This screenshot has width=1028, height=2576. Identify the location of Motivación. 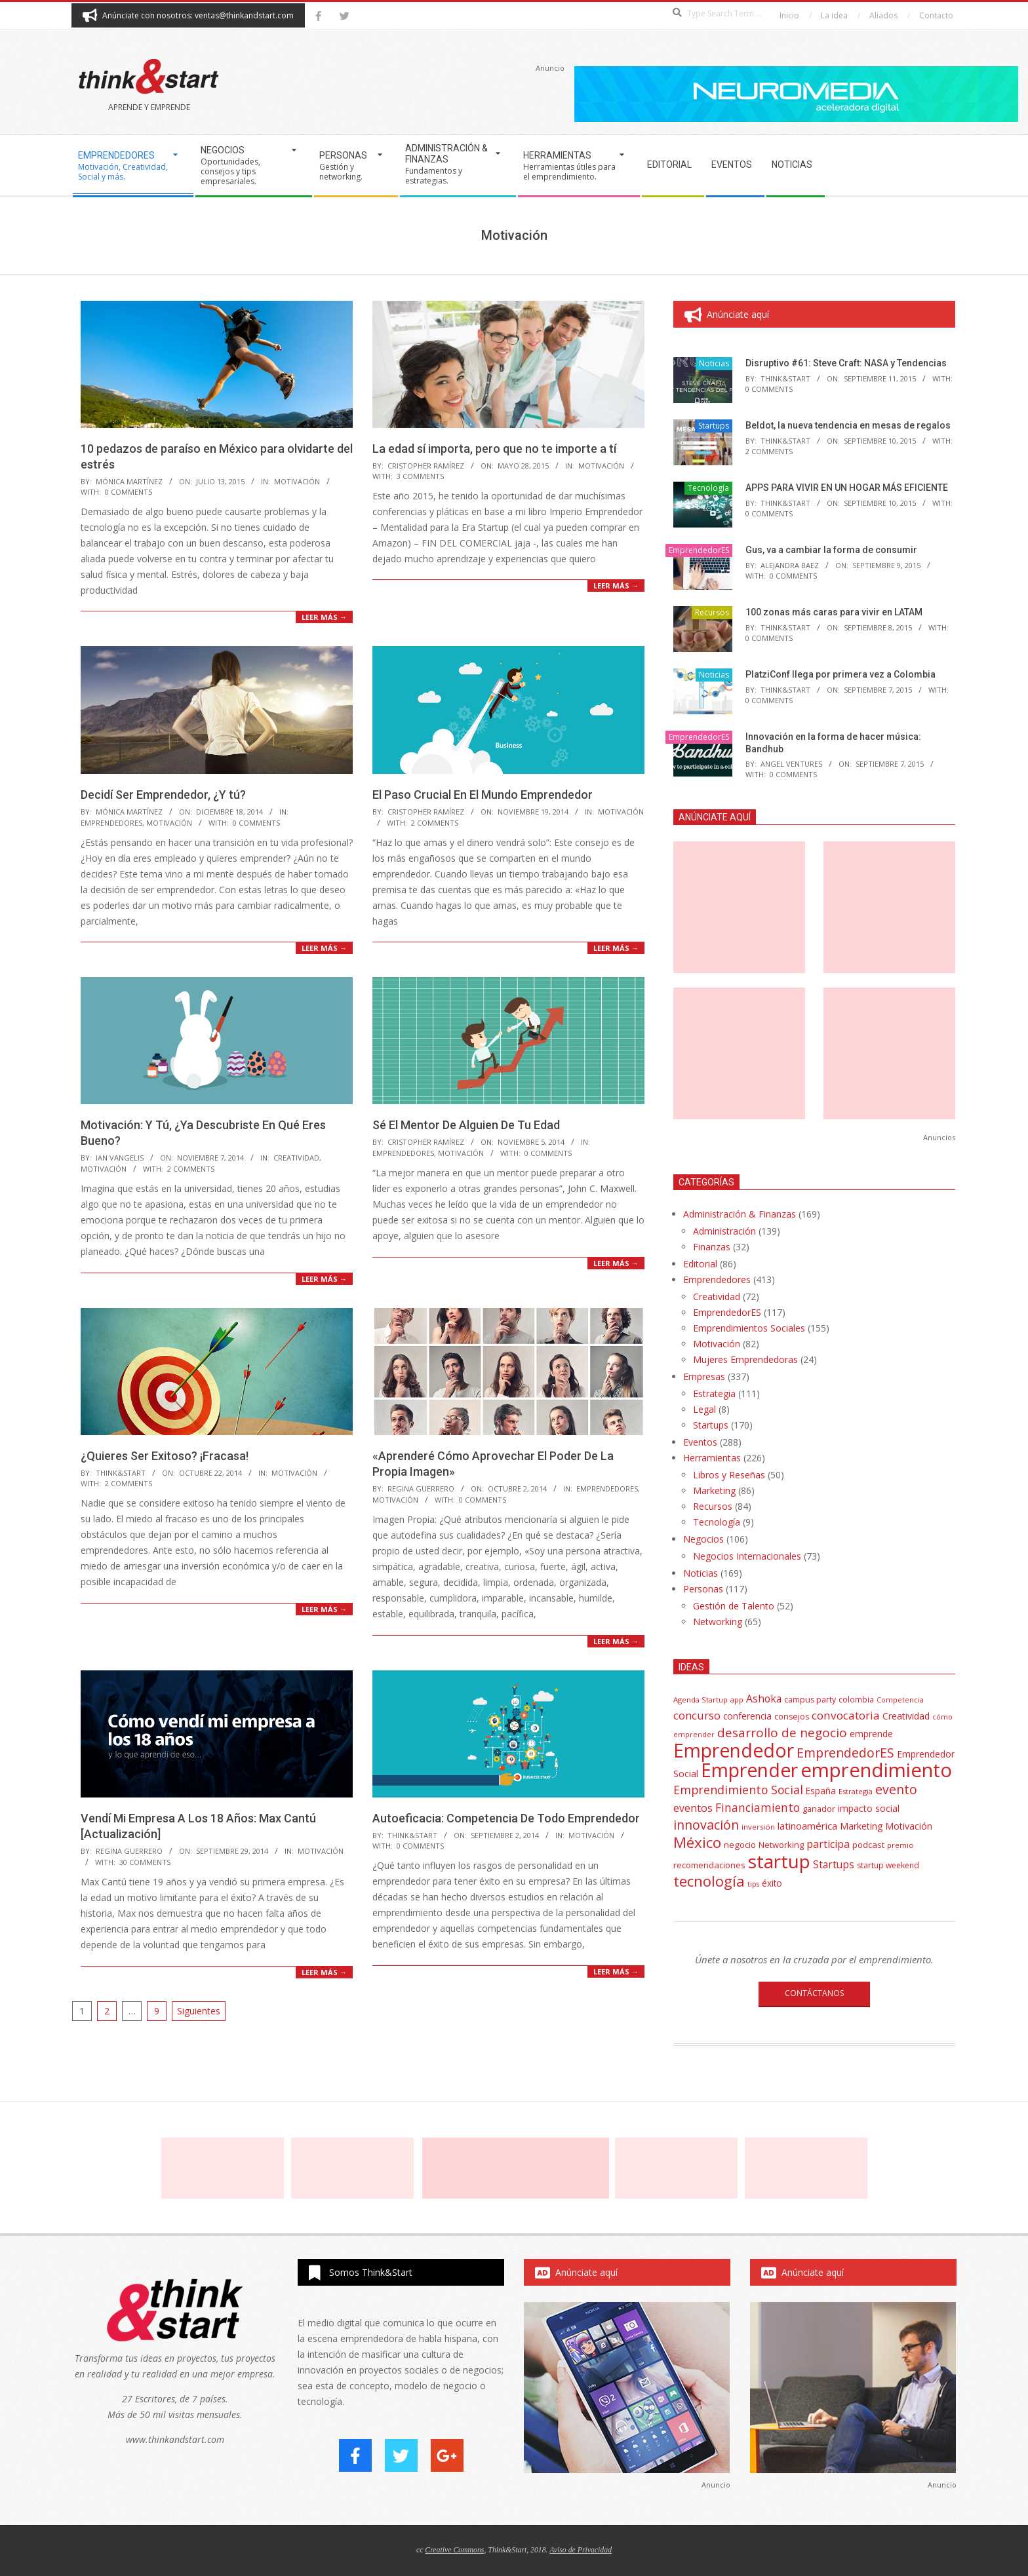
(297, 481).